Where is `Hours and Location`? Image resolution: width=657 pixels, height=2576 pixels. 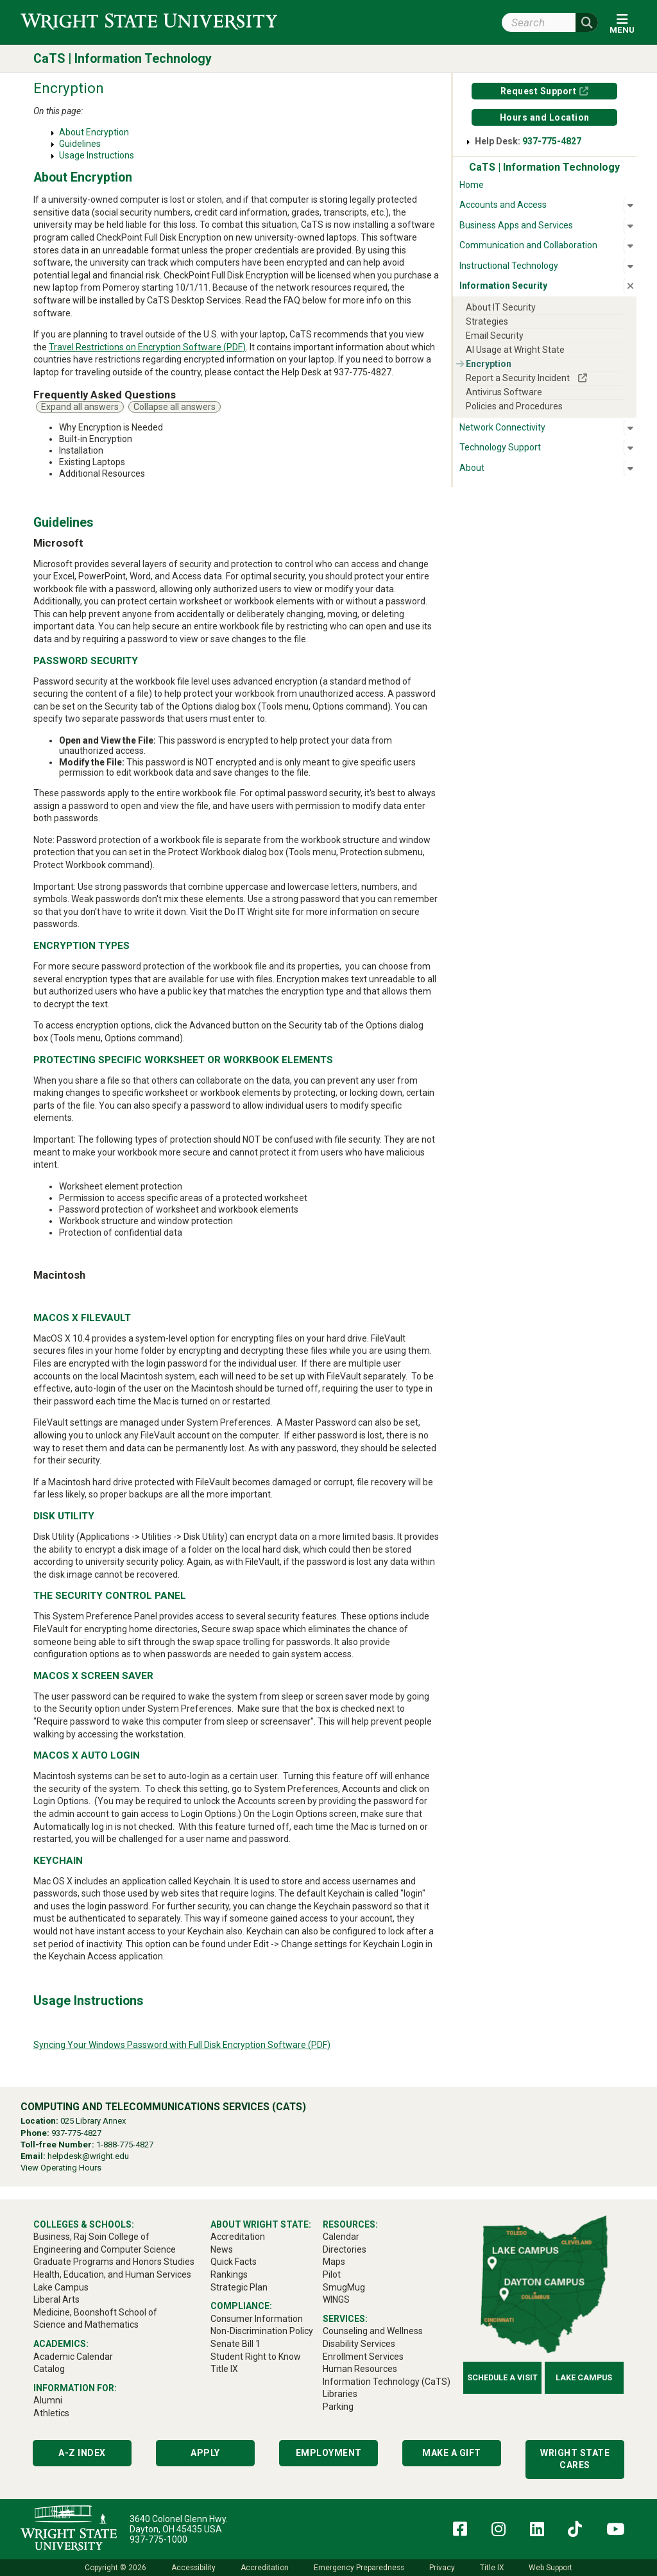
Hours and Location is located at coordinates (545, 117).